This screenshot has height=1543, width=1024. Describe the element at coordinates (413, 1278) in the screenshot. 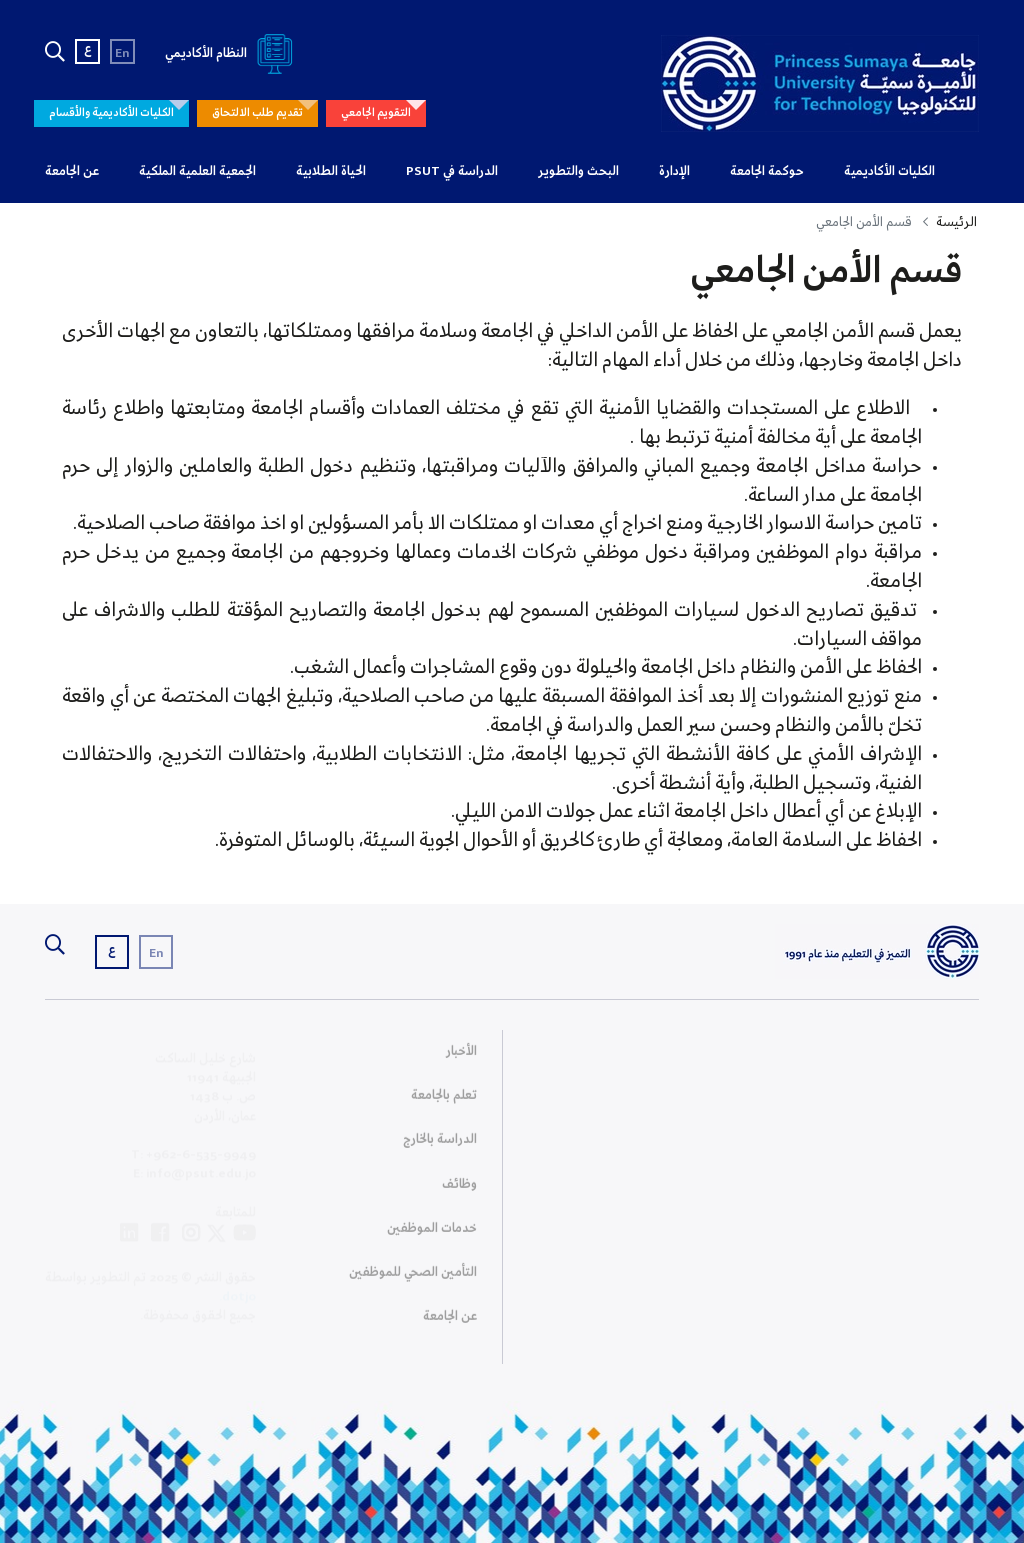

I see `التأمين الصحي للموظفين` at that location.